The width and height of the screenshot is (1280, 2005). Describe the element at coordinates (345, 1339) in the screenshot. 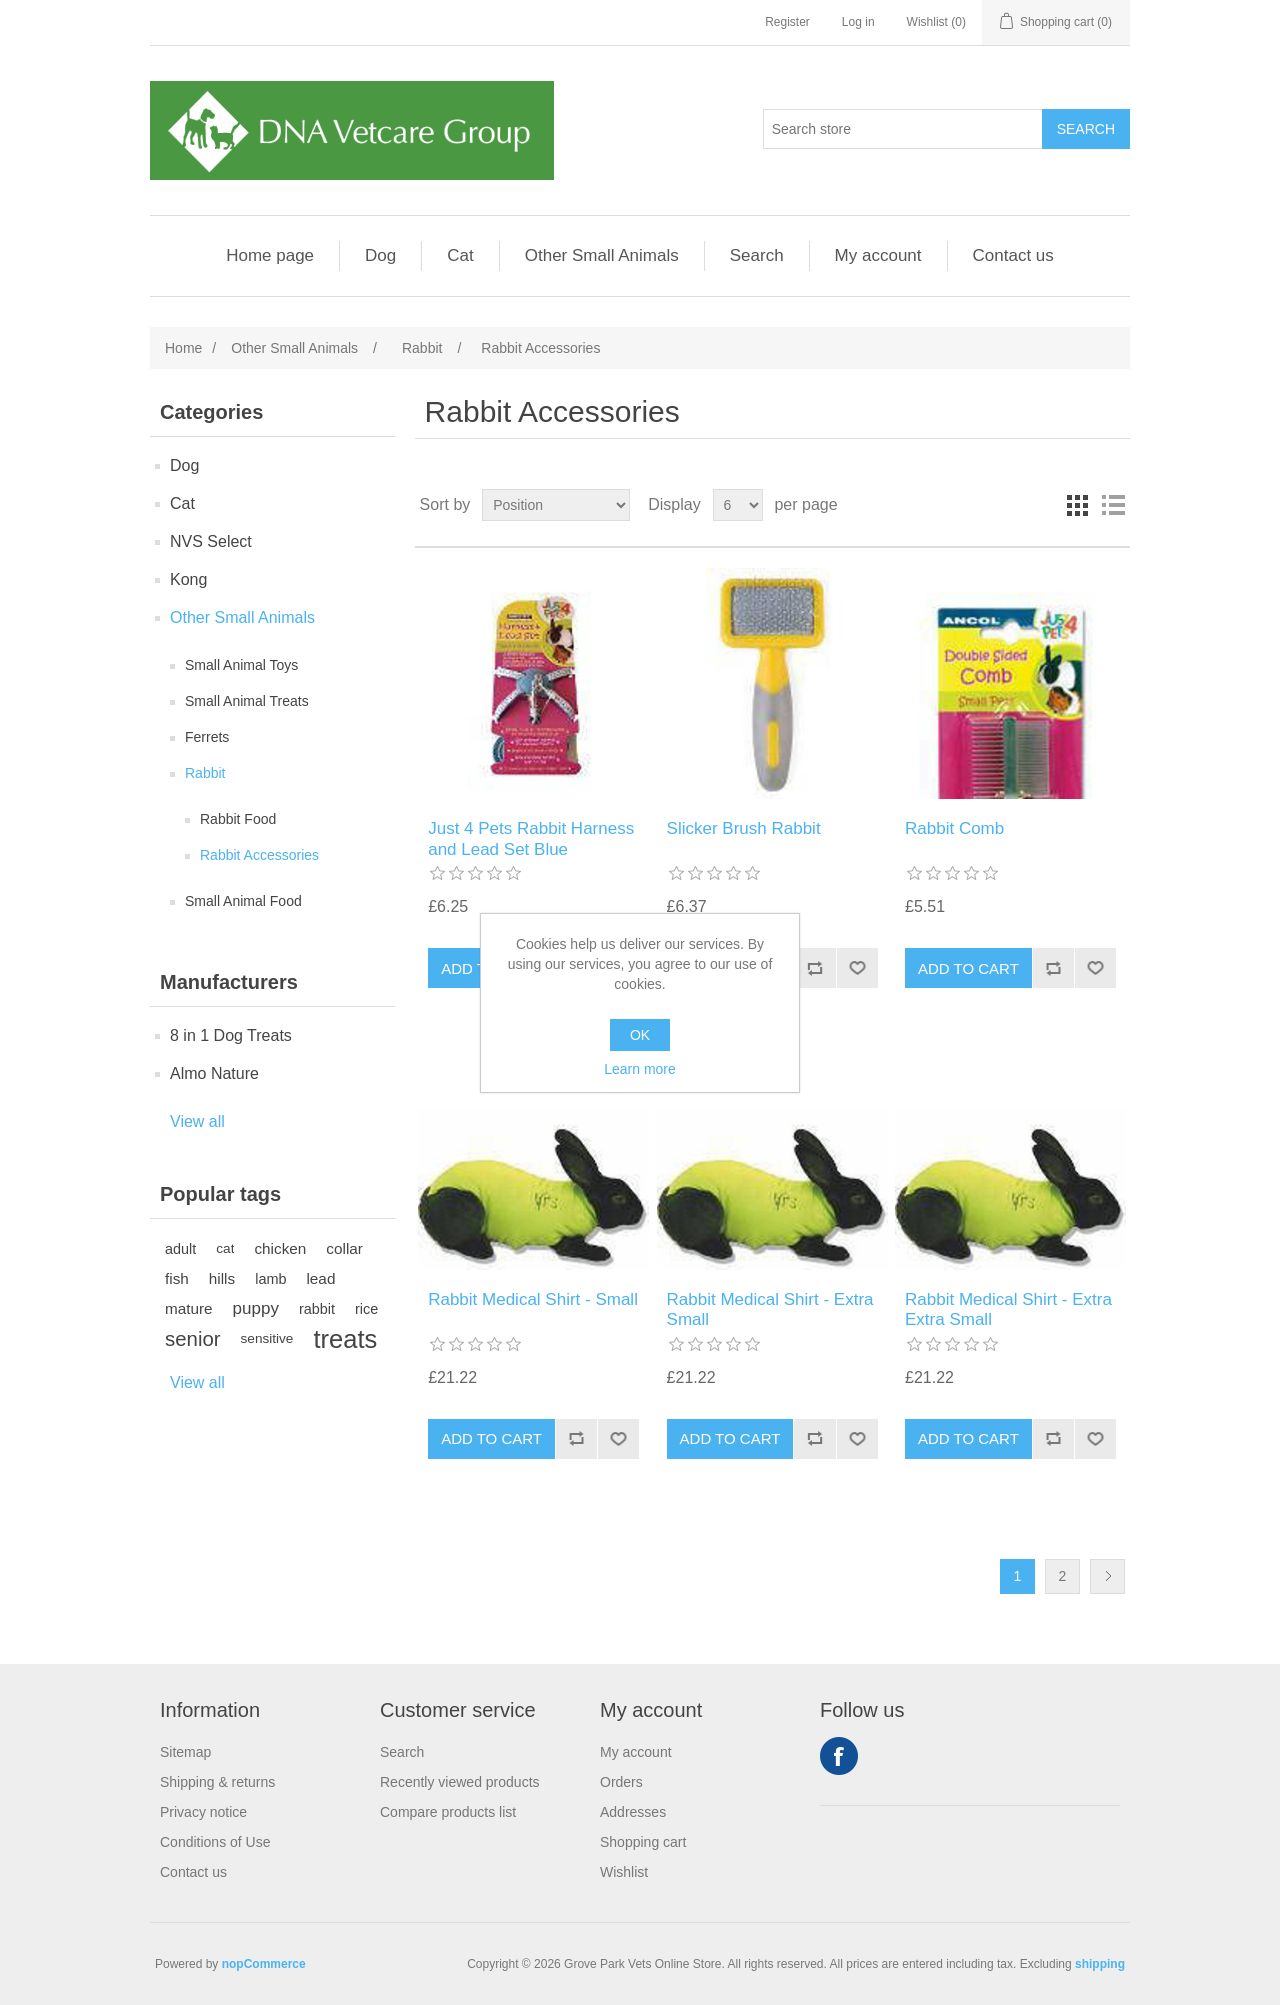

I see `treats` at that location.